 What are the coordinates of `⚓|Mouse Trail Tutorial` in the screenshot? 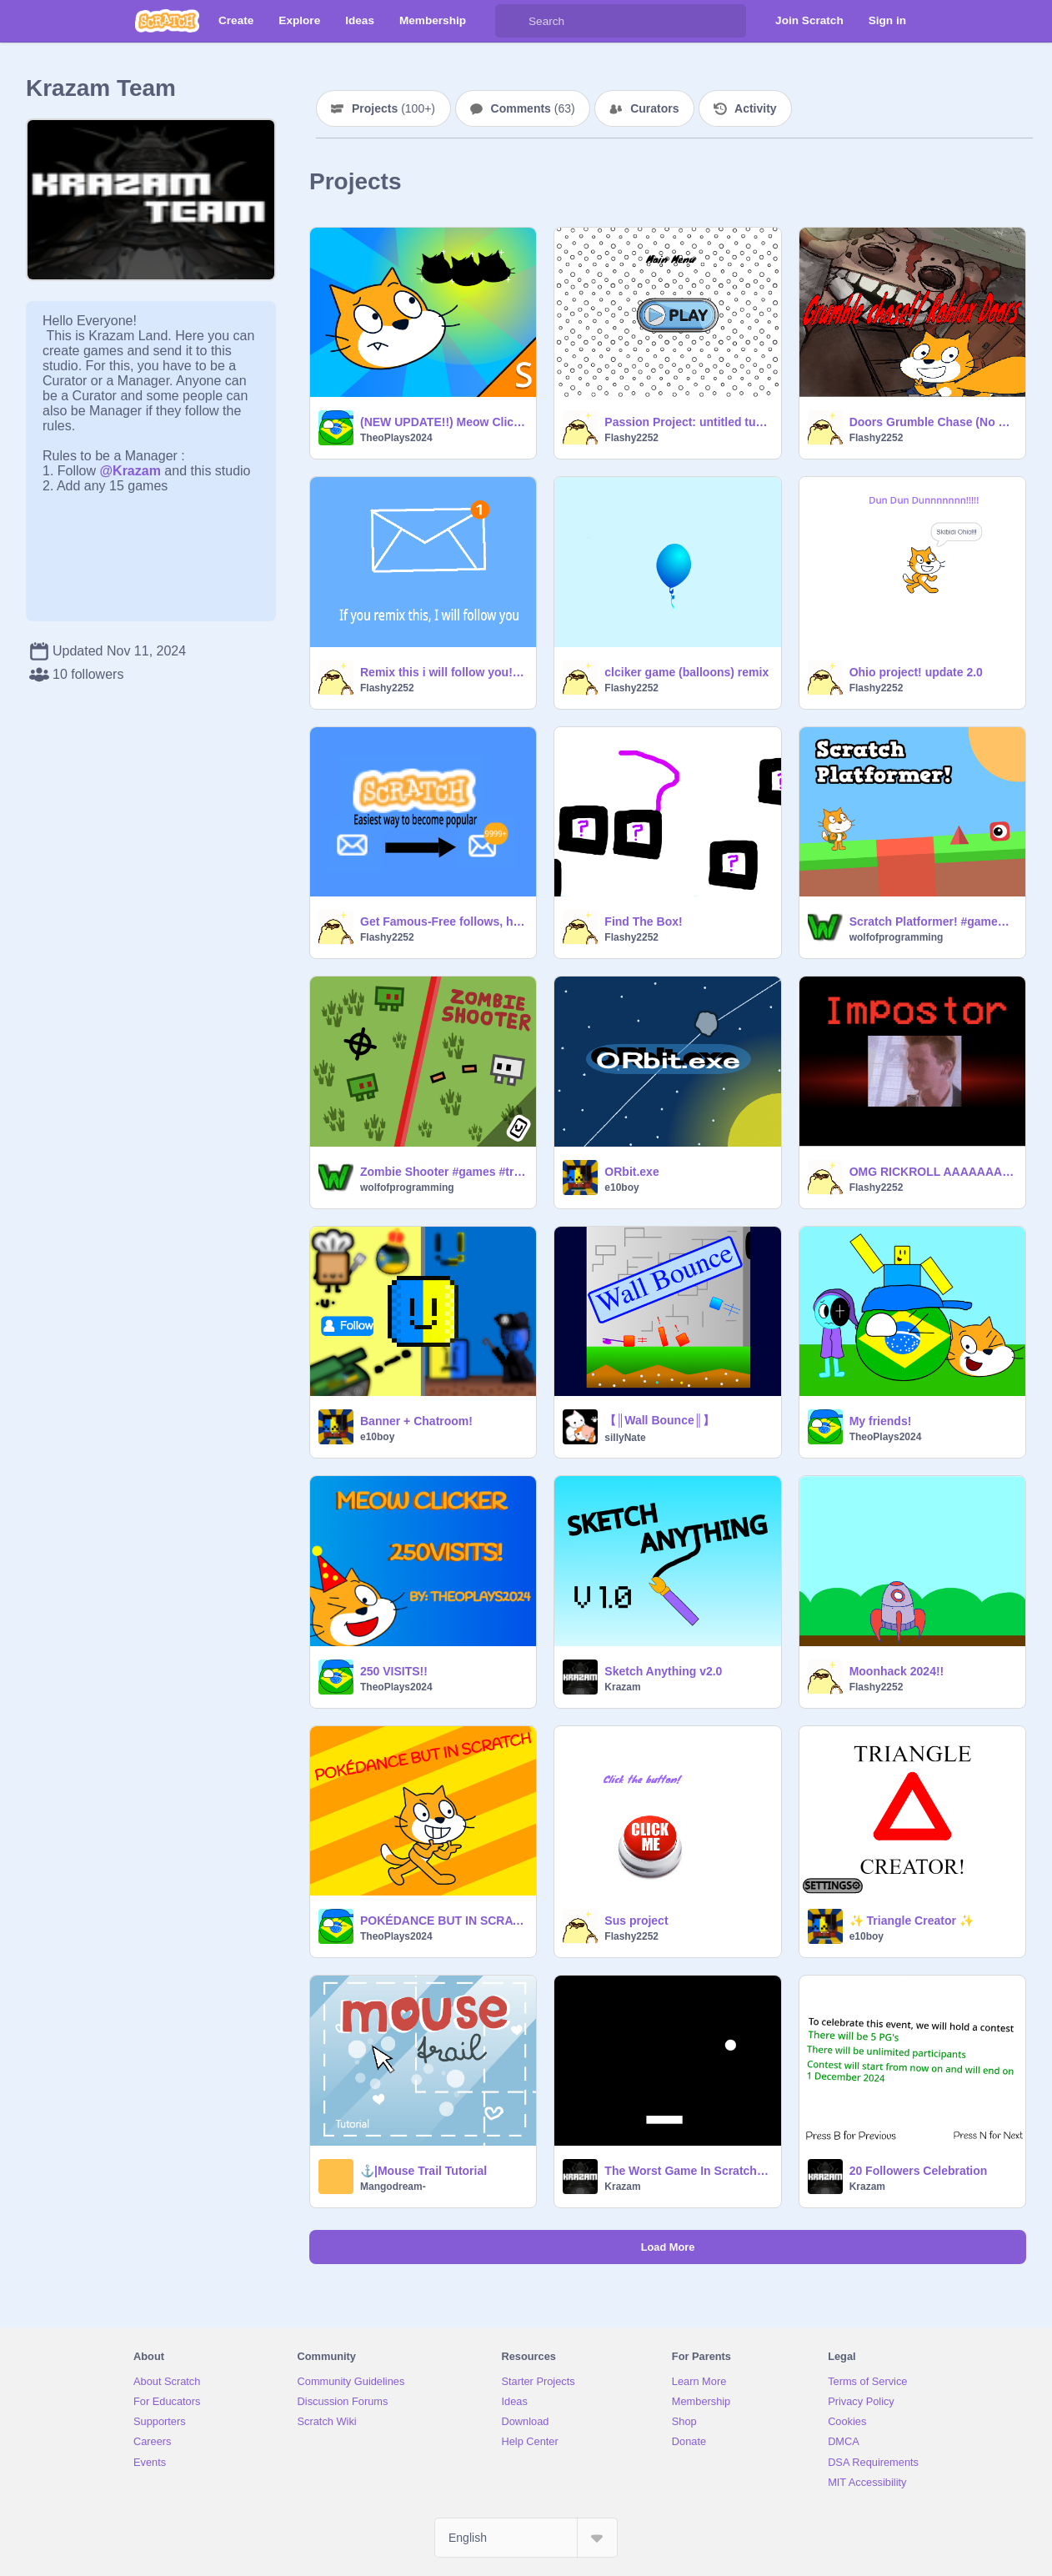 It's located at (423, 2170).